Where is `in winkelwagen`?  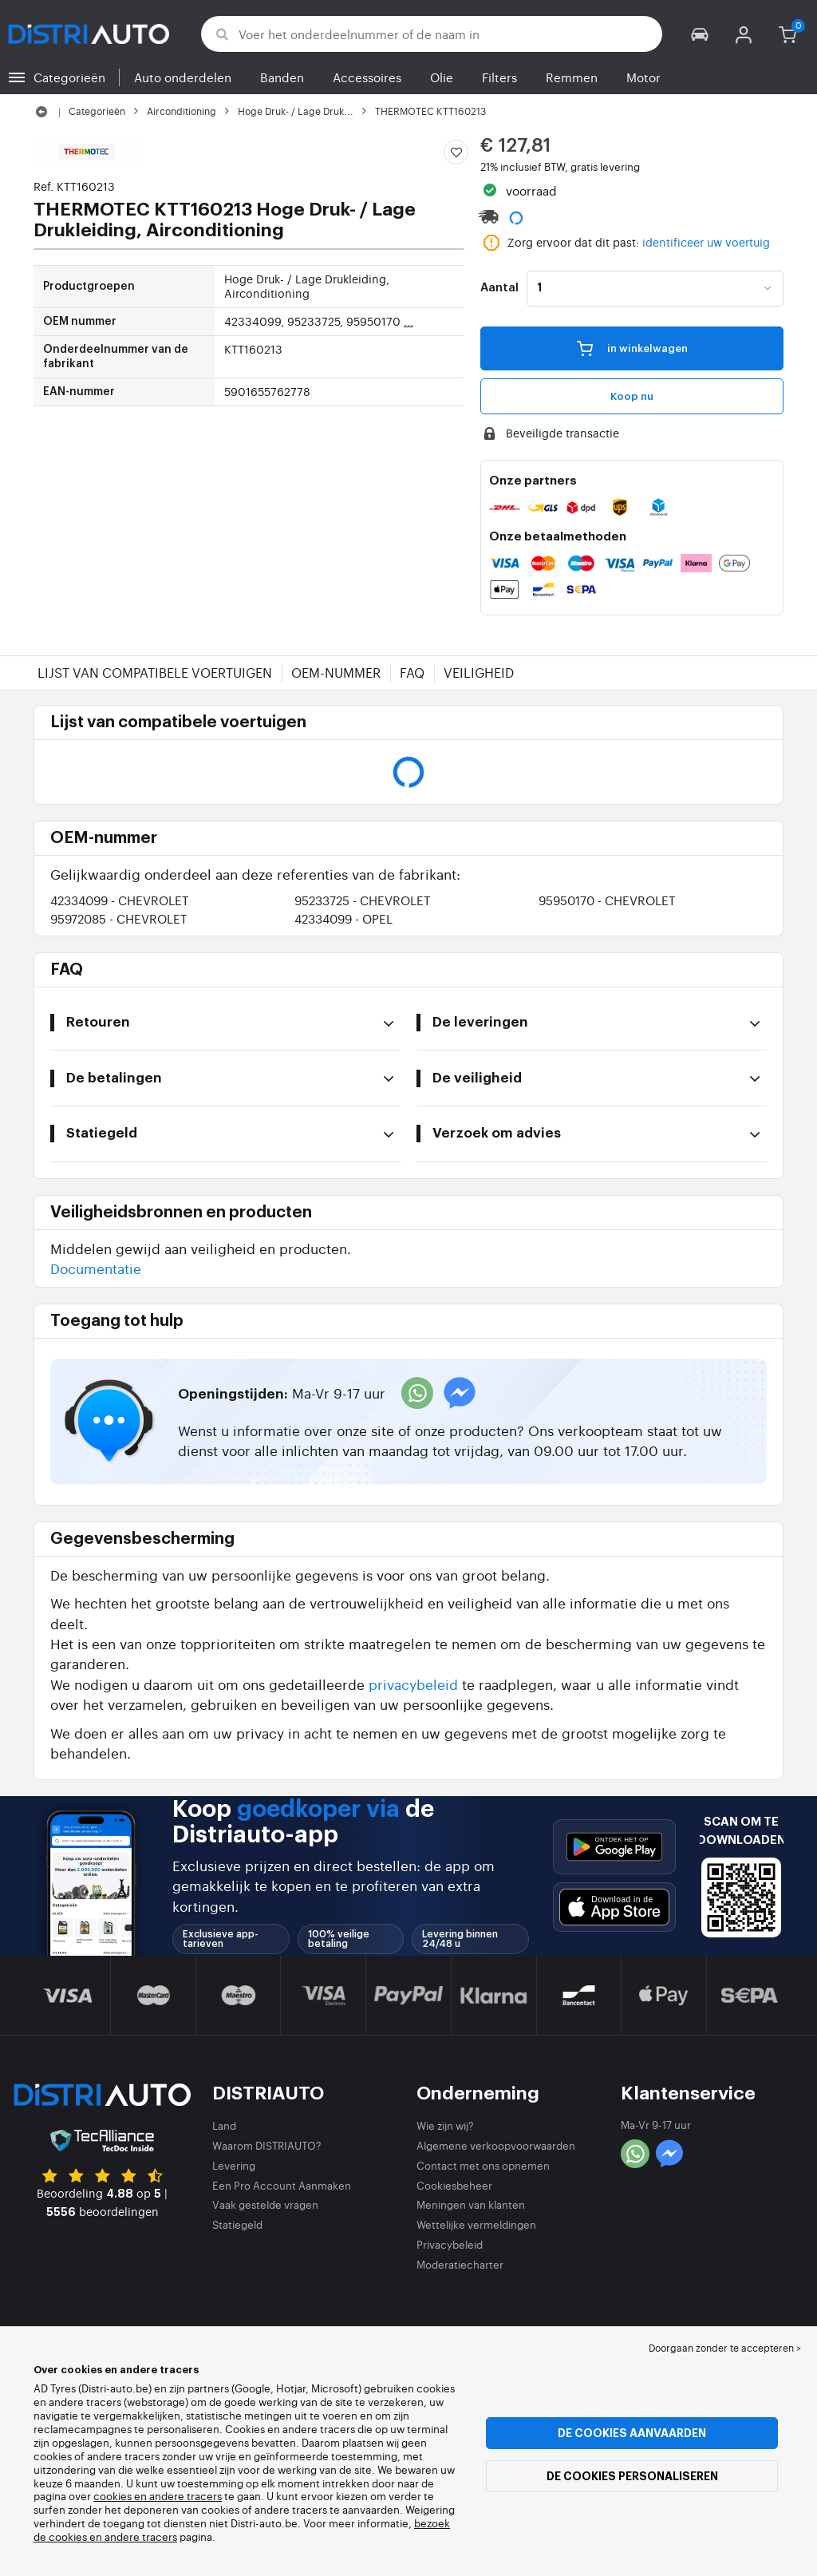 in winkelwagen is located at coordinates (632, 347).